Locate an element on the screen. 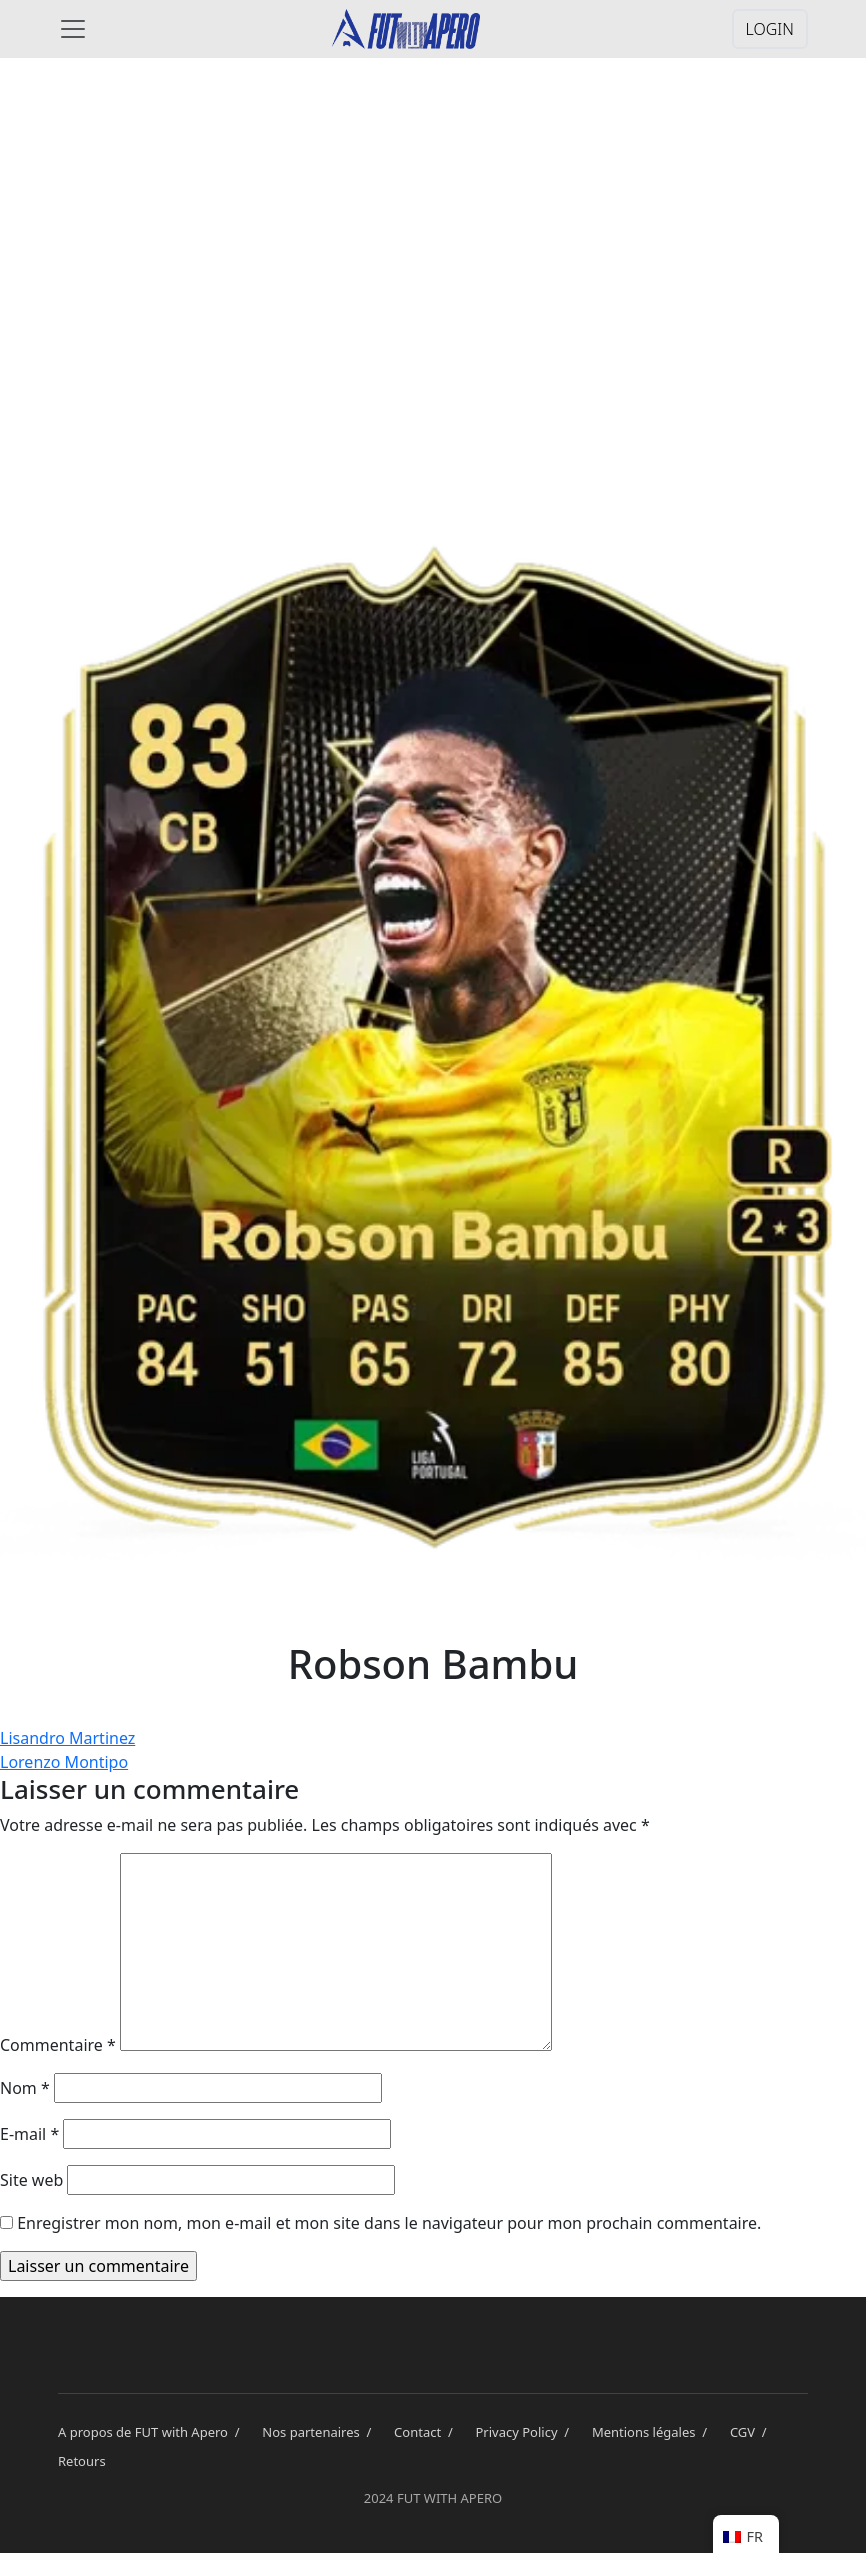  Commentaire is located at coordinates (58, 2045).